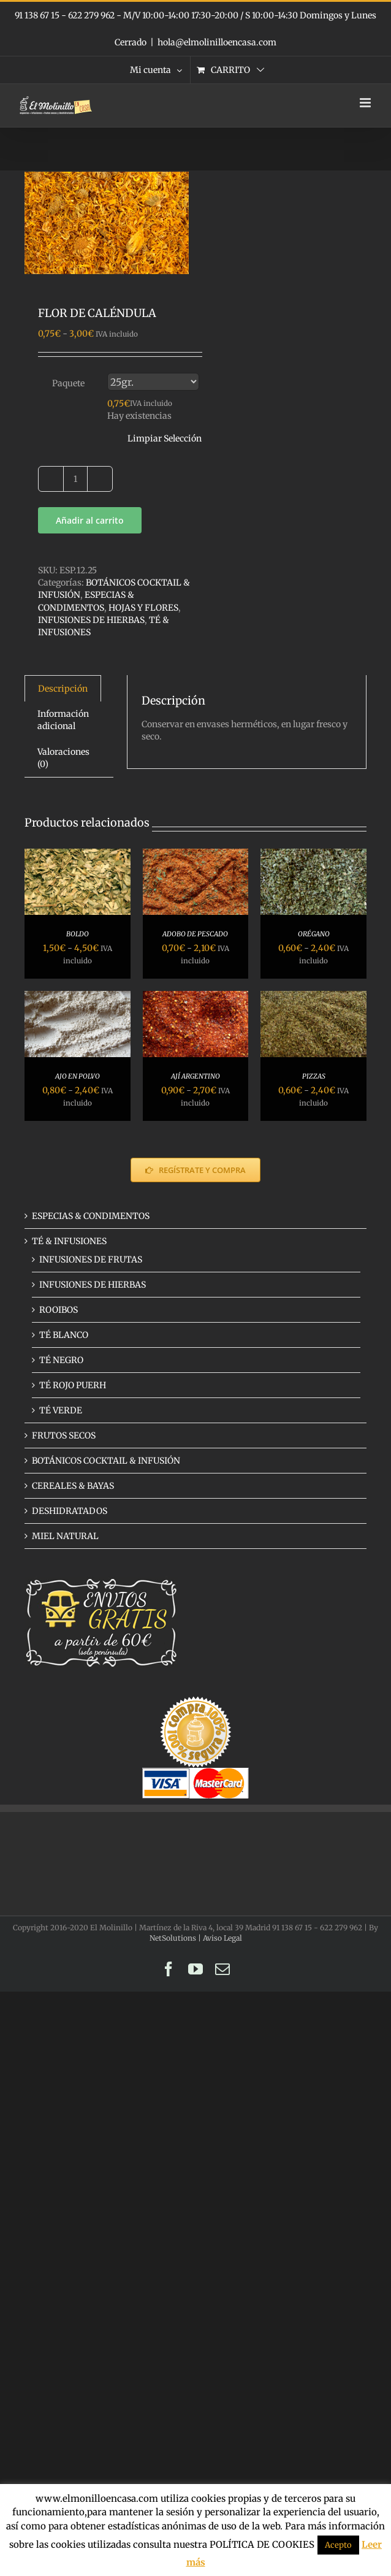 This screenshot has width=391, height=2576. What do you see at coordinates (69, 1510) in the screenshot?
I see `DESHIDRATADOS` at bounding box center [69, 1510].